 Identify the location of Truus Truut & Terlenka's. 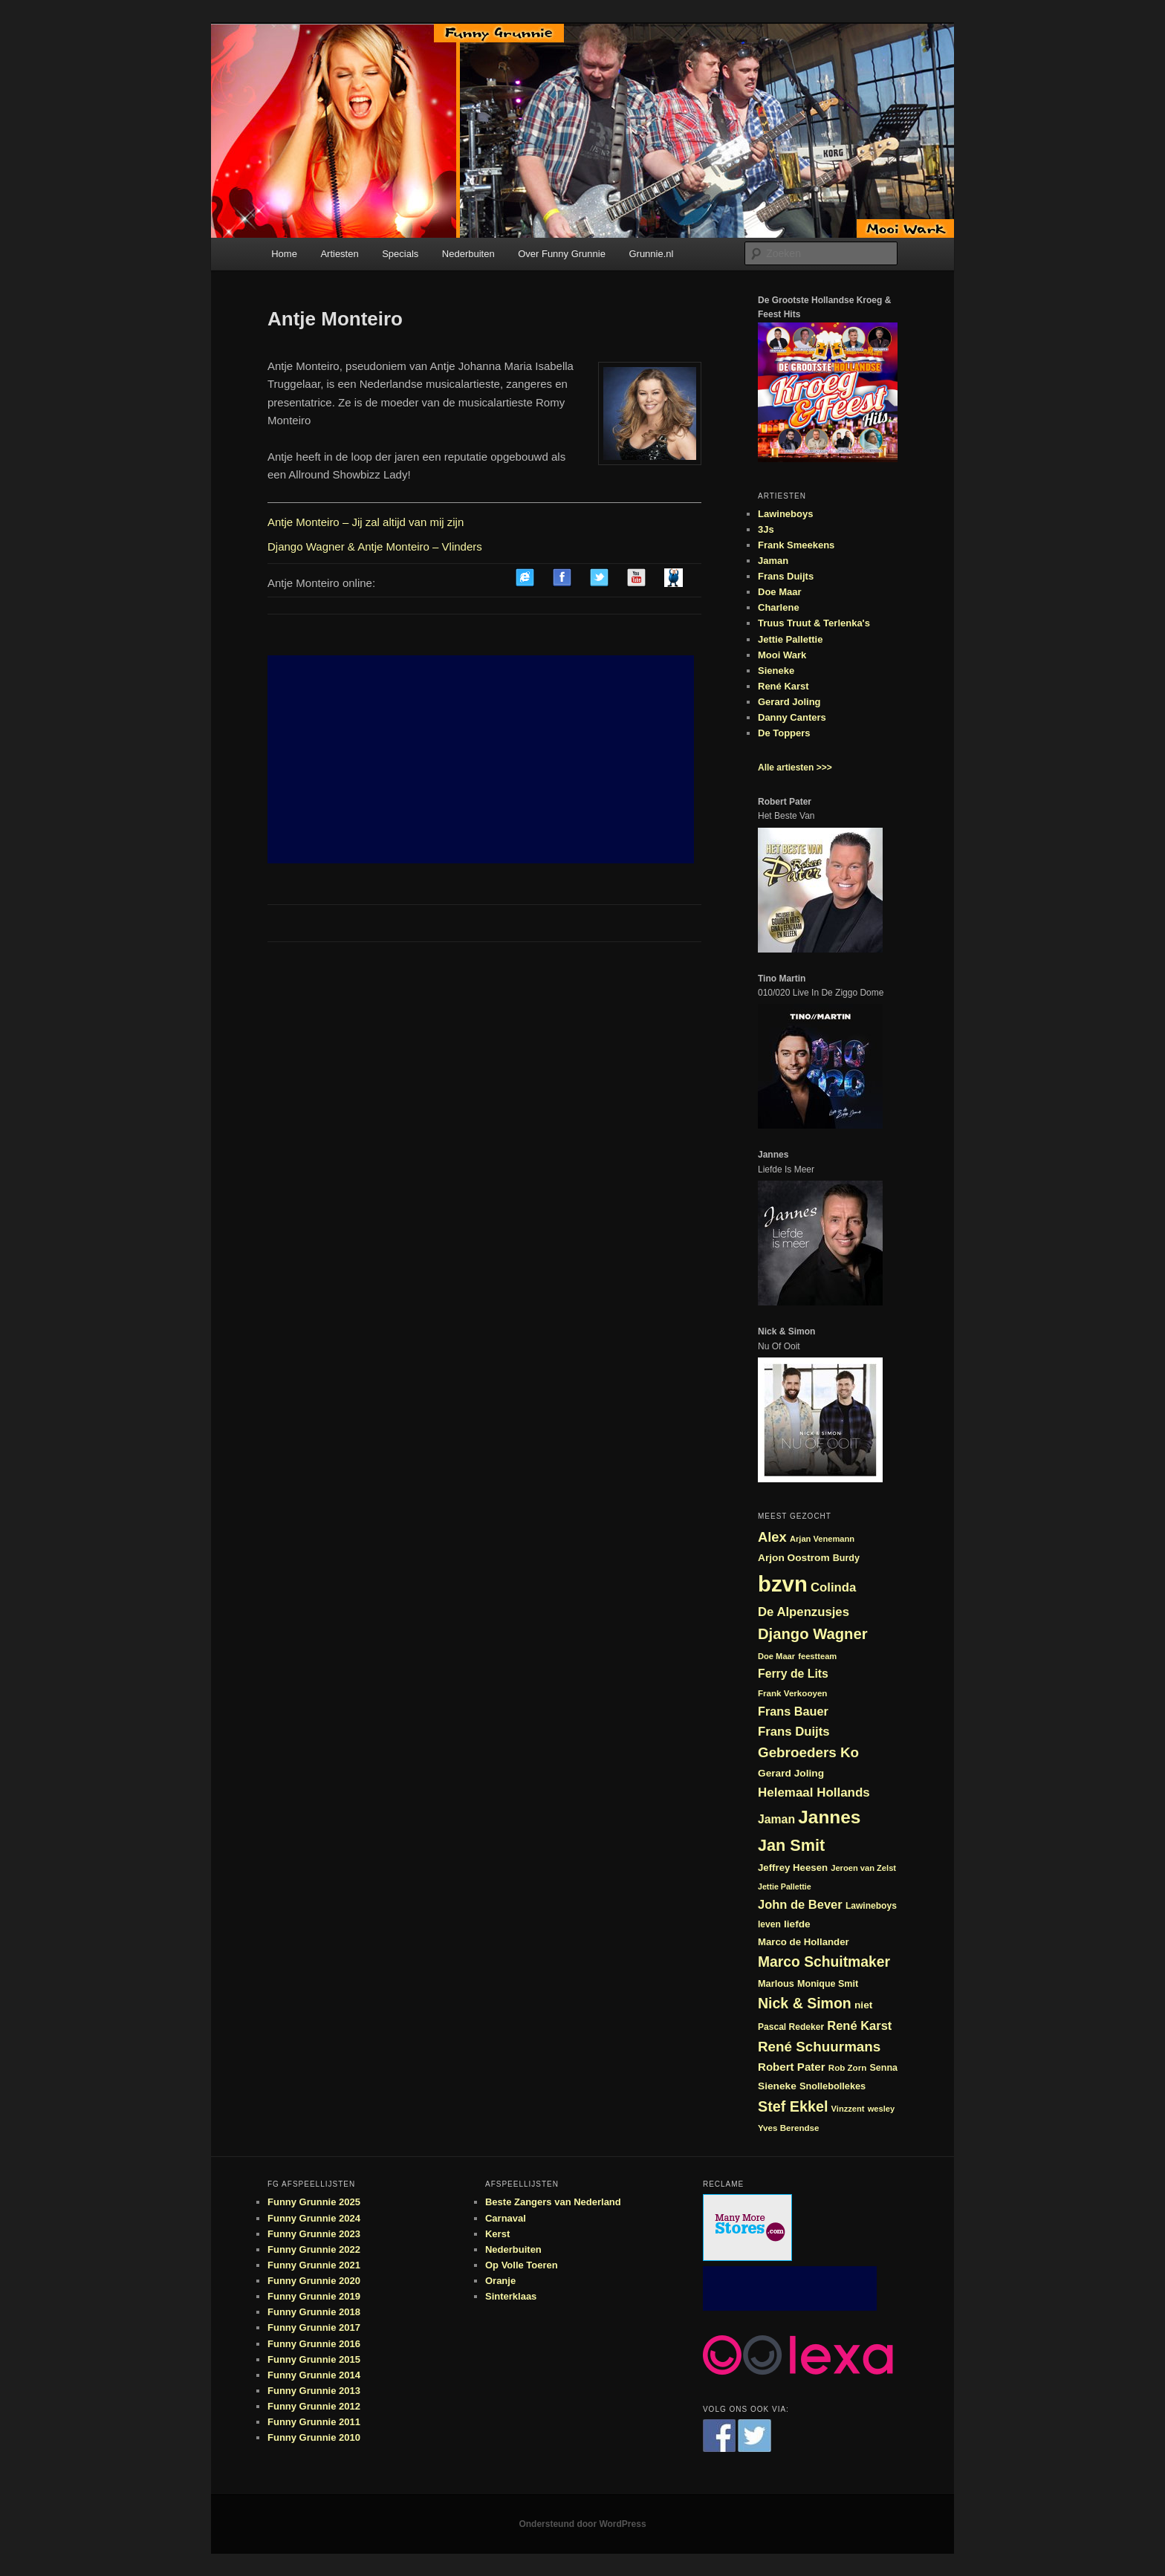
(814, 623).